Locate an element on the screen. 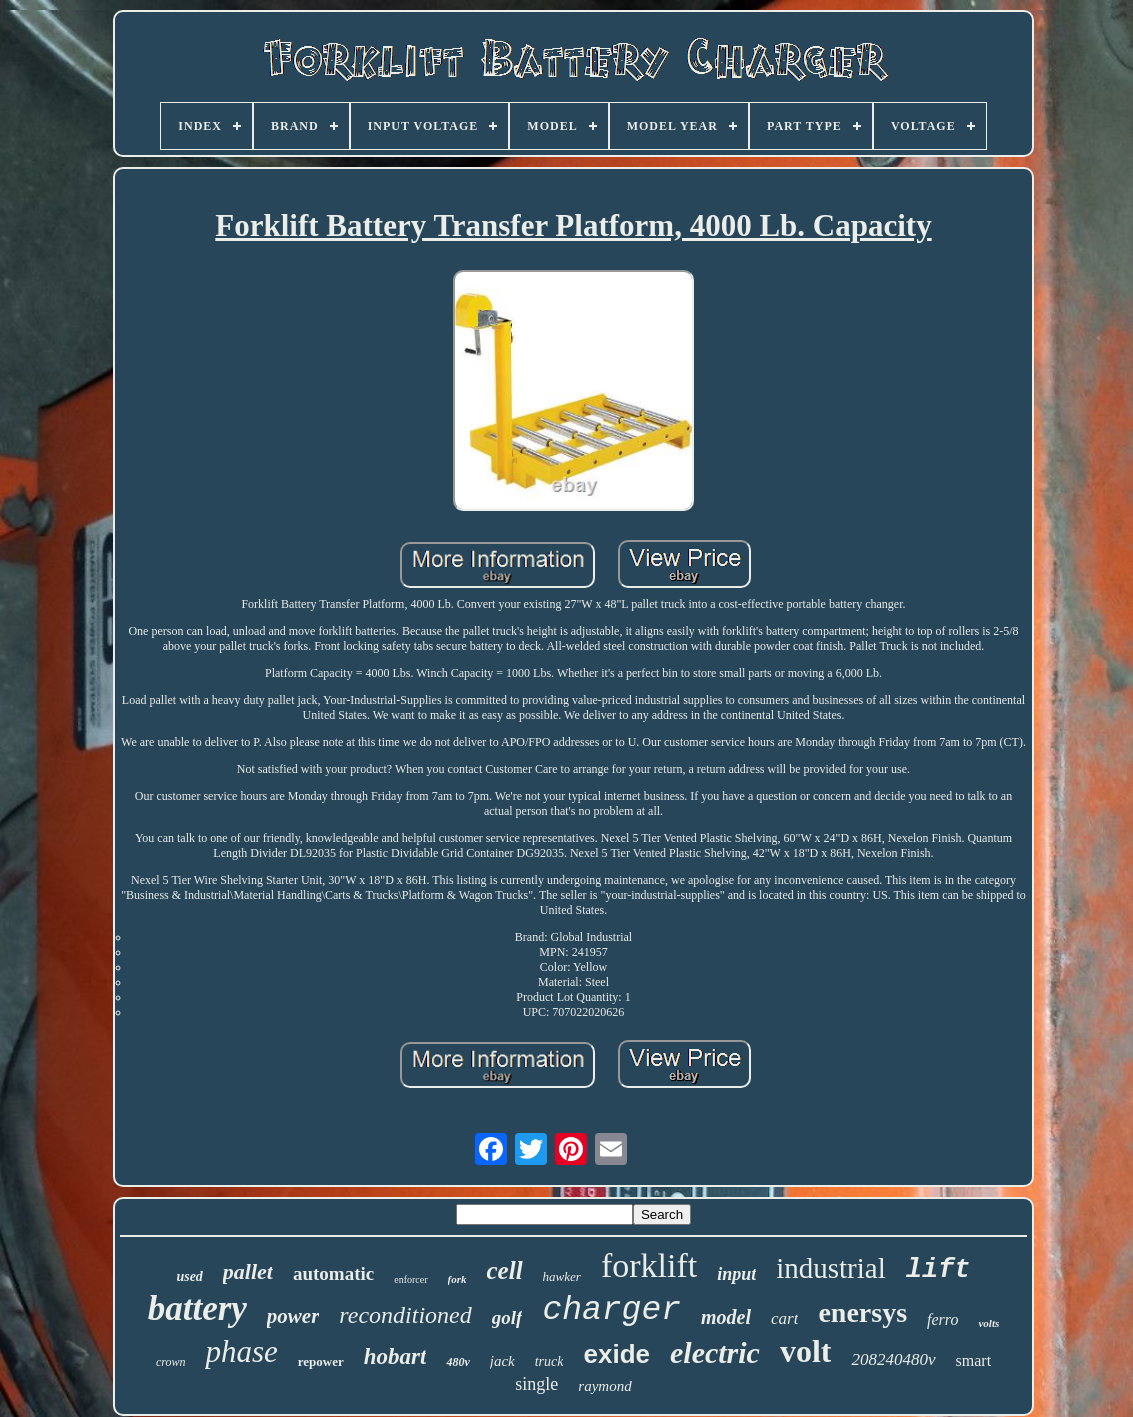  volts is located at coordinates (988, 1323).